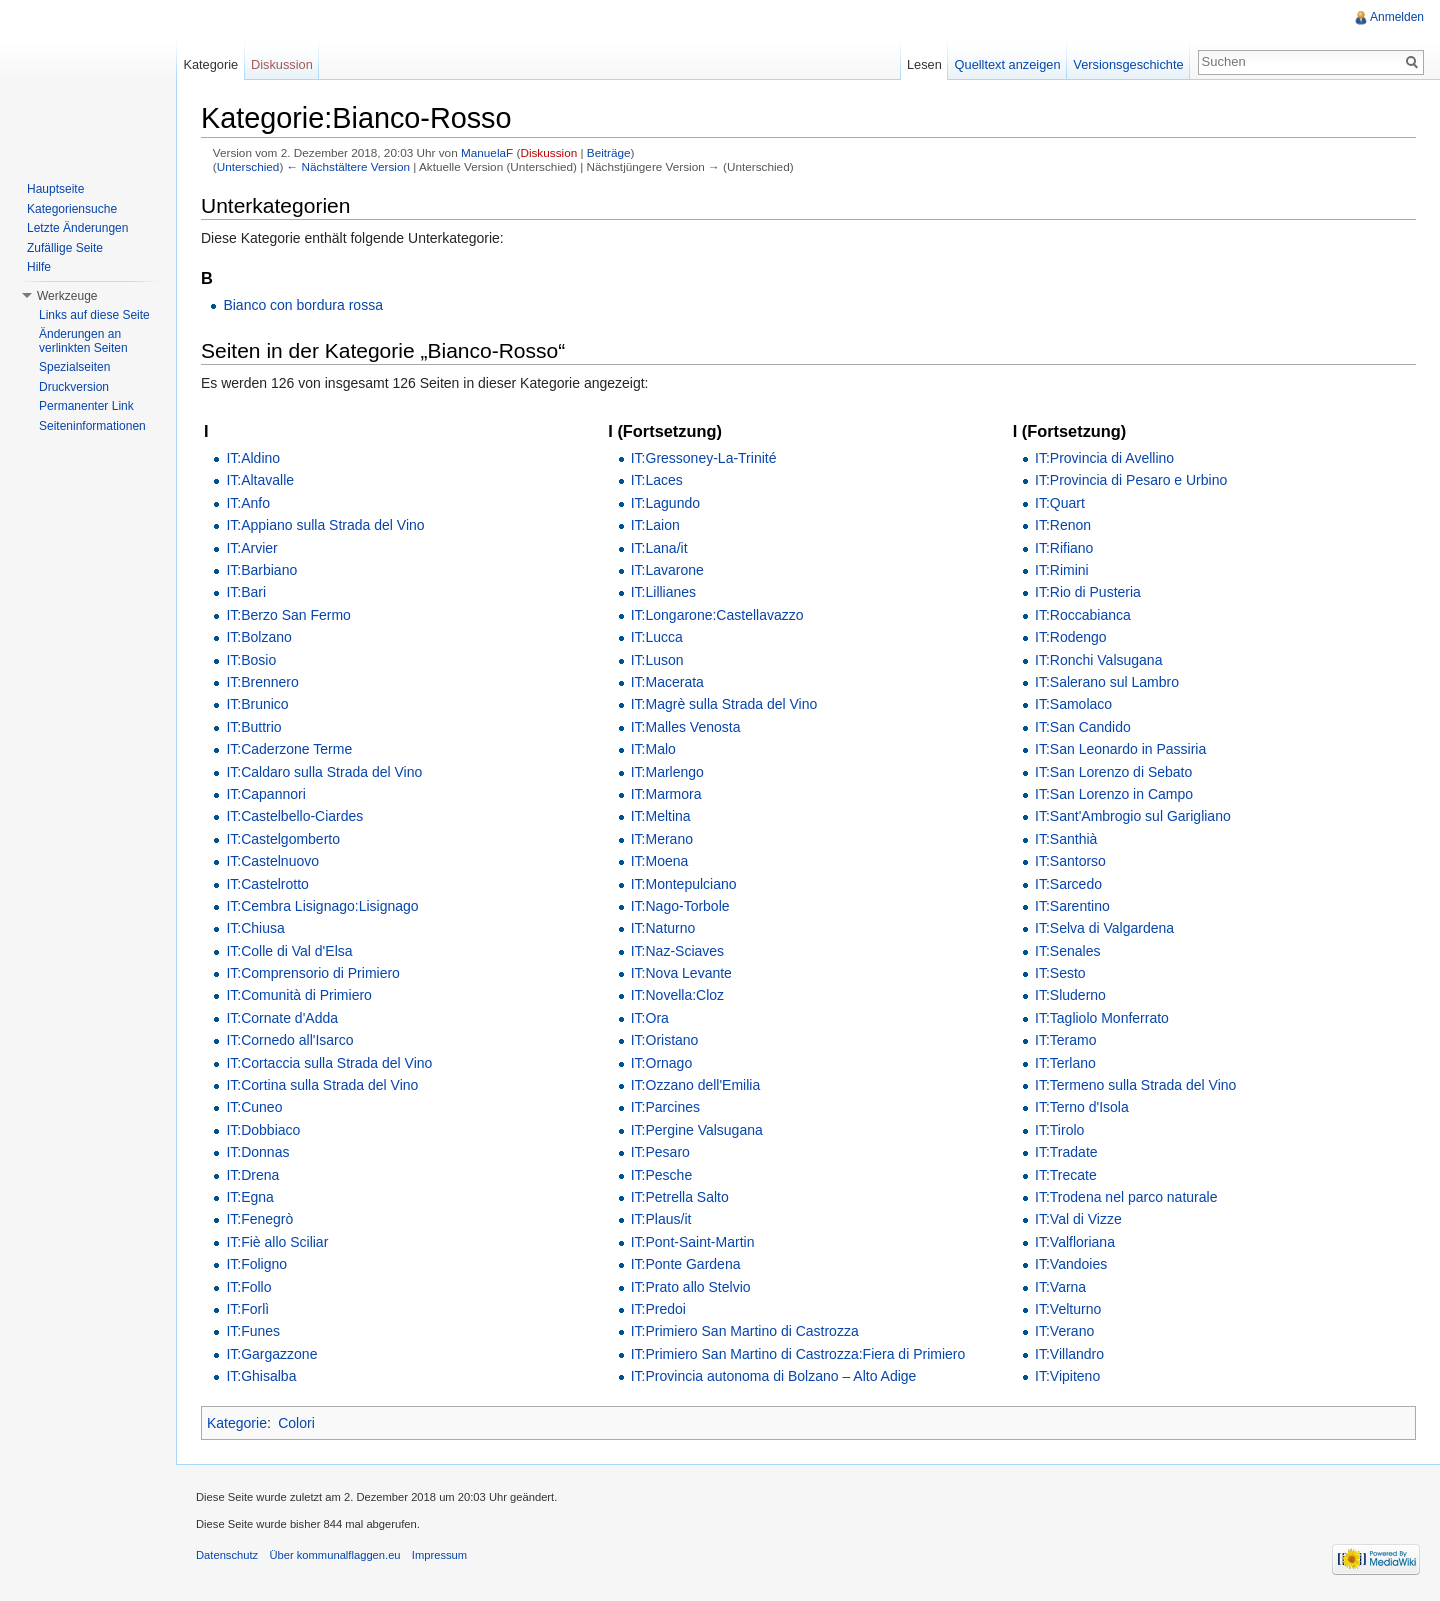 The image size is (1440, 1601). What do you see at coordinates (1073, 704) in the screenshot?
I see `IT:Samolaco` at bounding box center [1073, 704].